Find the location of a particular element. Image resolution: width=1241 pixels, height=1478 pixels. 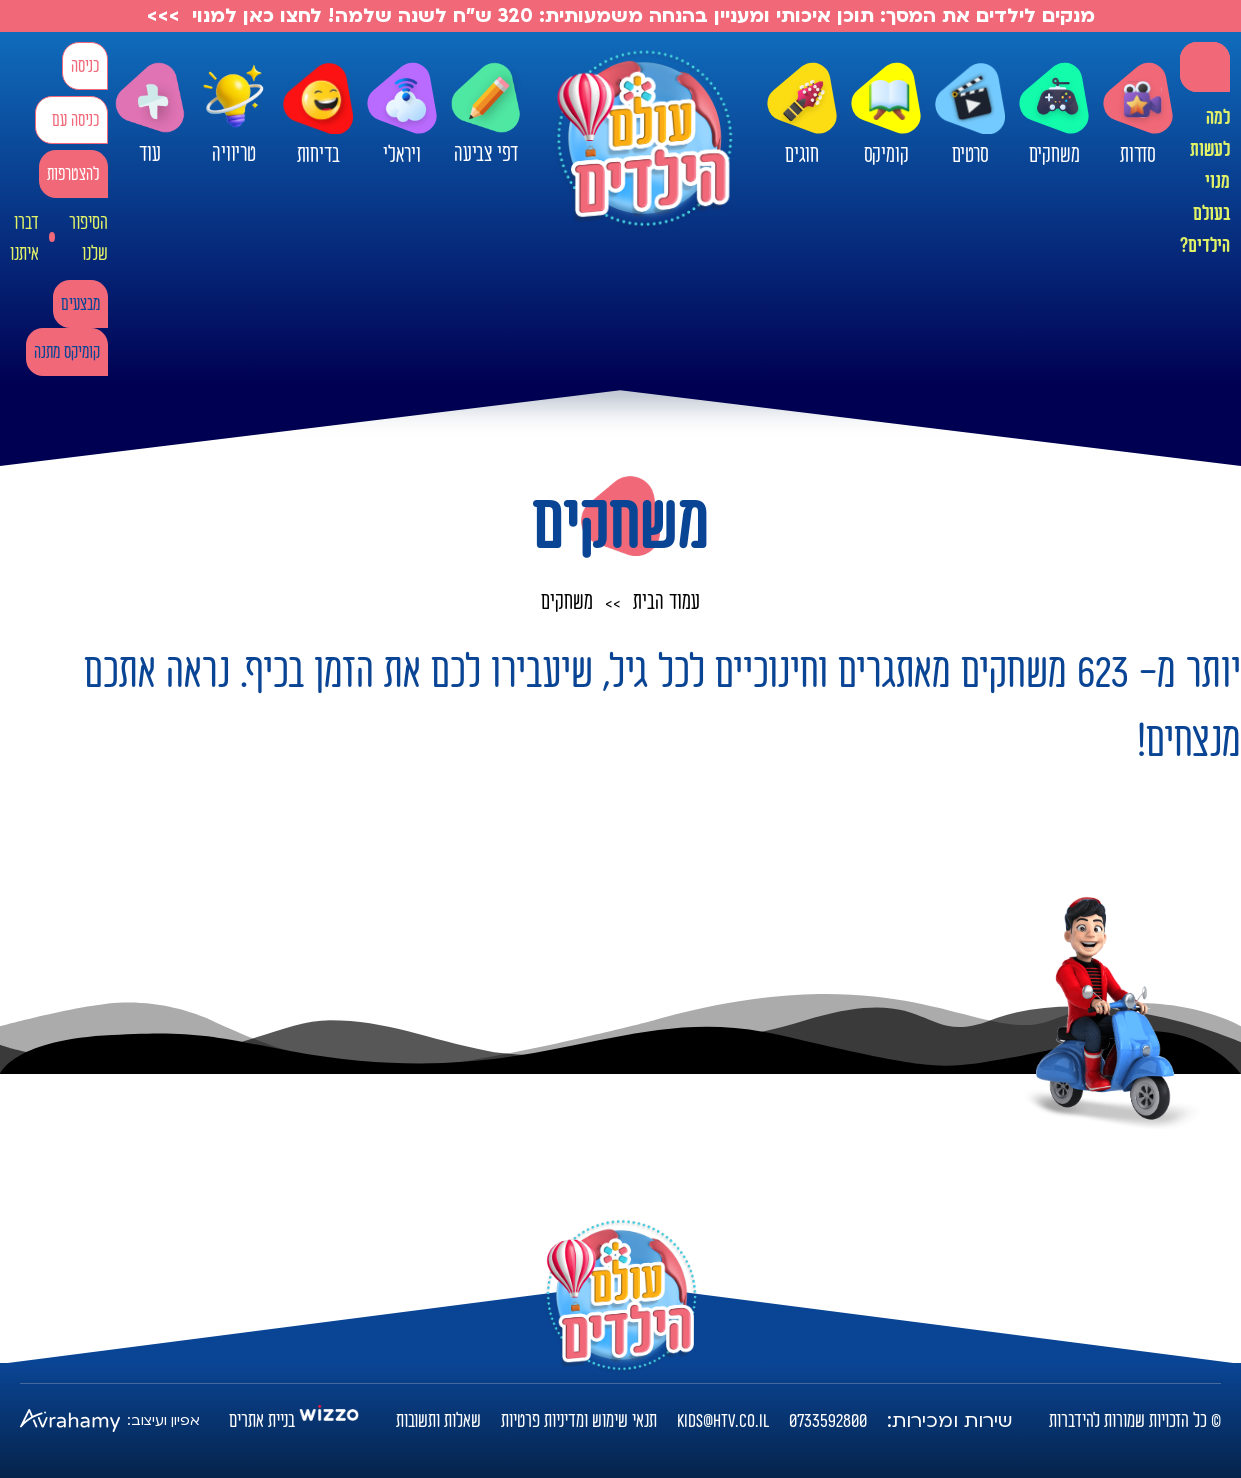

תנאי שימוש ומדיניות פרטיות is located at coordinates (579, 1421).